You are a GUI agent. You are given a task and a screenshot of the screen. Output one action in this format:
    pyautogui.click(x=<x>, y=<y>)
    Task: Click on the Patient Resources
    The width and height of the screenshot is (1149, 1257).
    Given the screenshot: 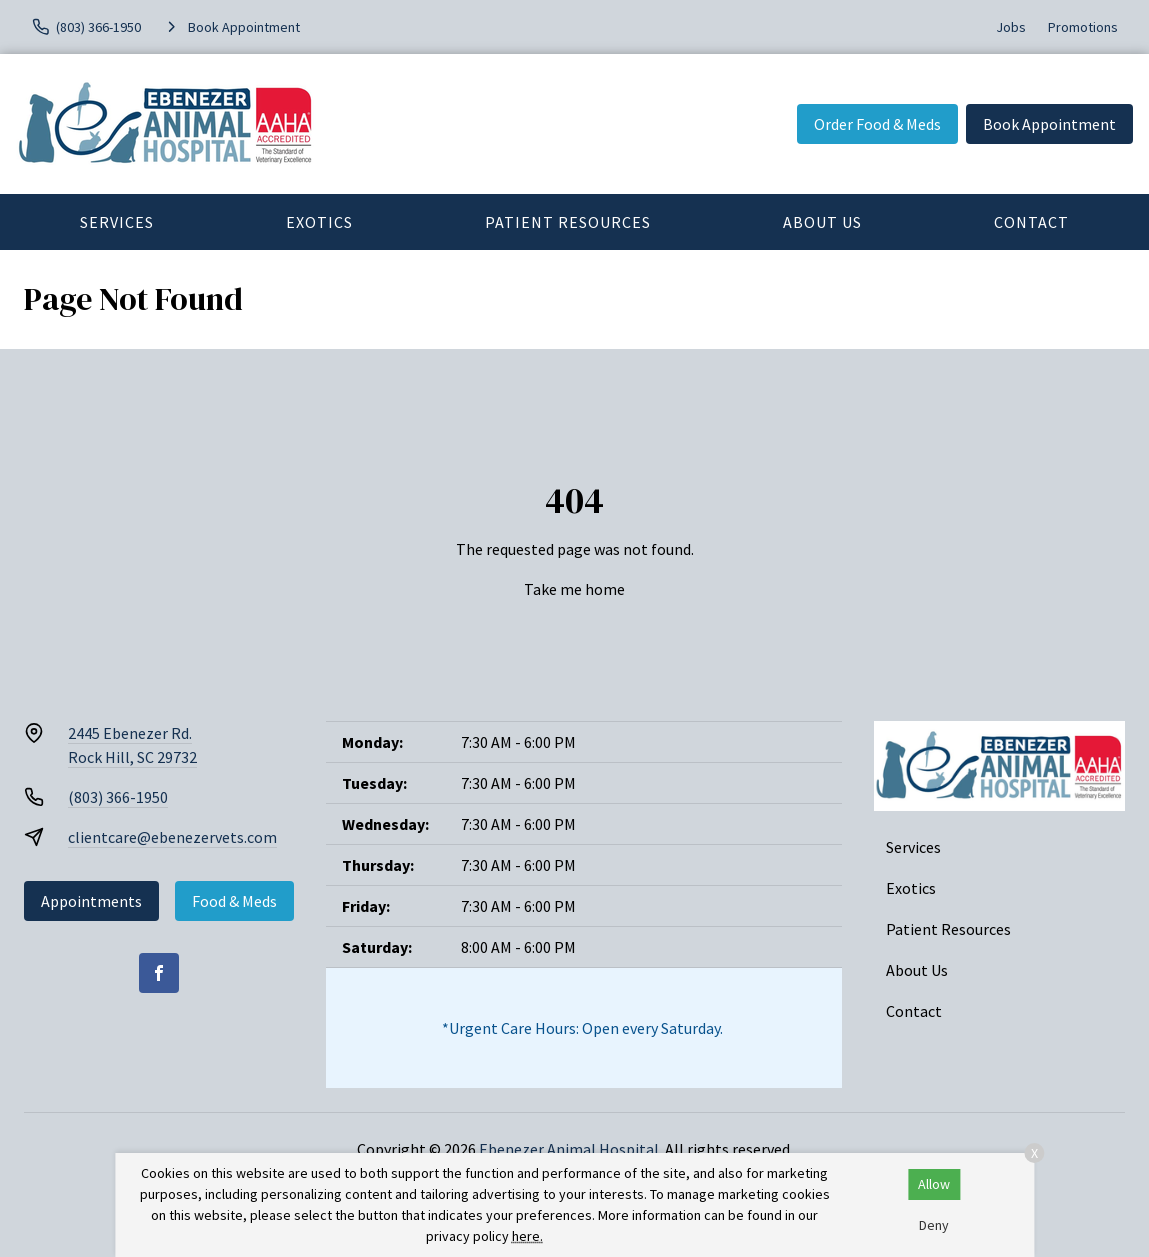 What is the action you would take?
    pyautogui.click(x=568, y=222)
    